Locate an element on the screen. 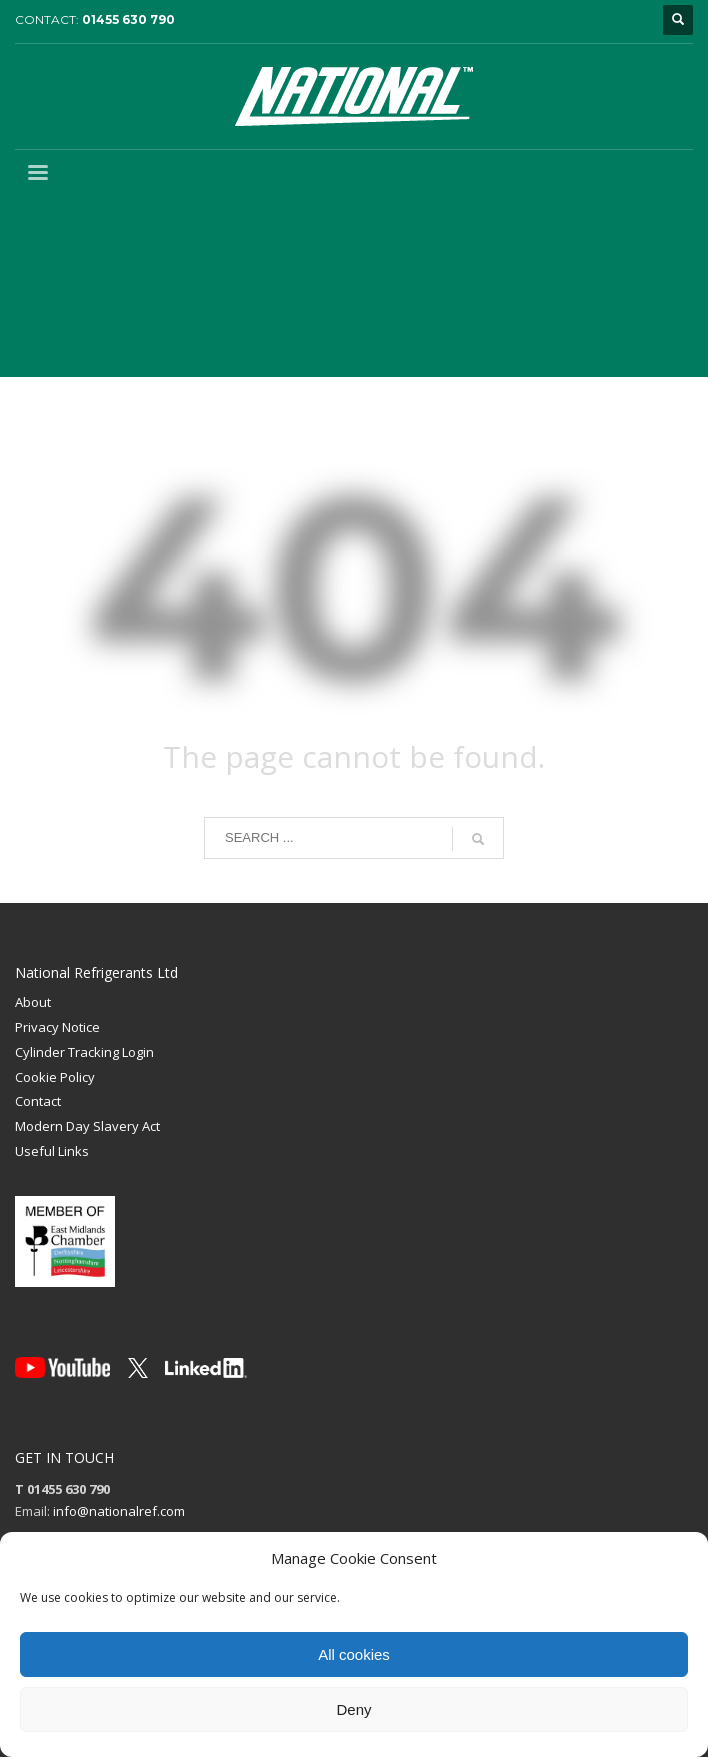  Modern Day Slavery Act is located at coordinates (87, 1126).